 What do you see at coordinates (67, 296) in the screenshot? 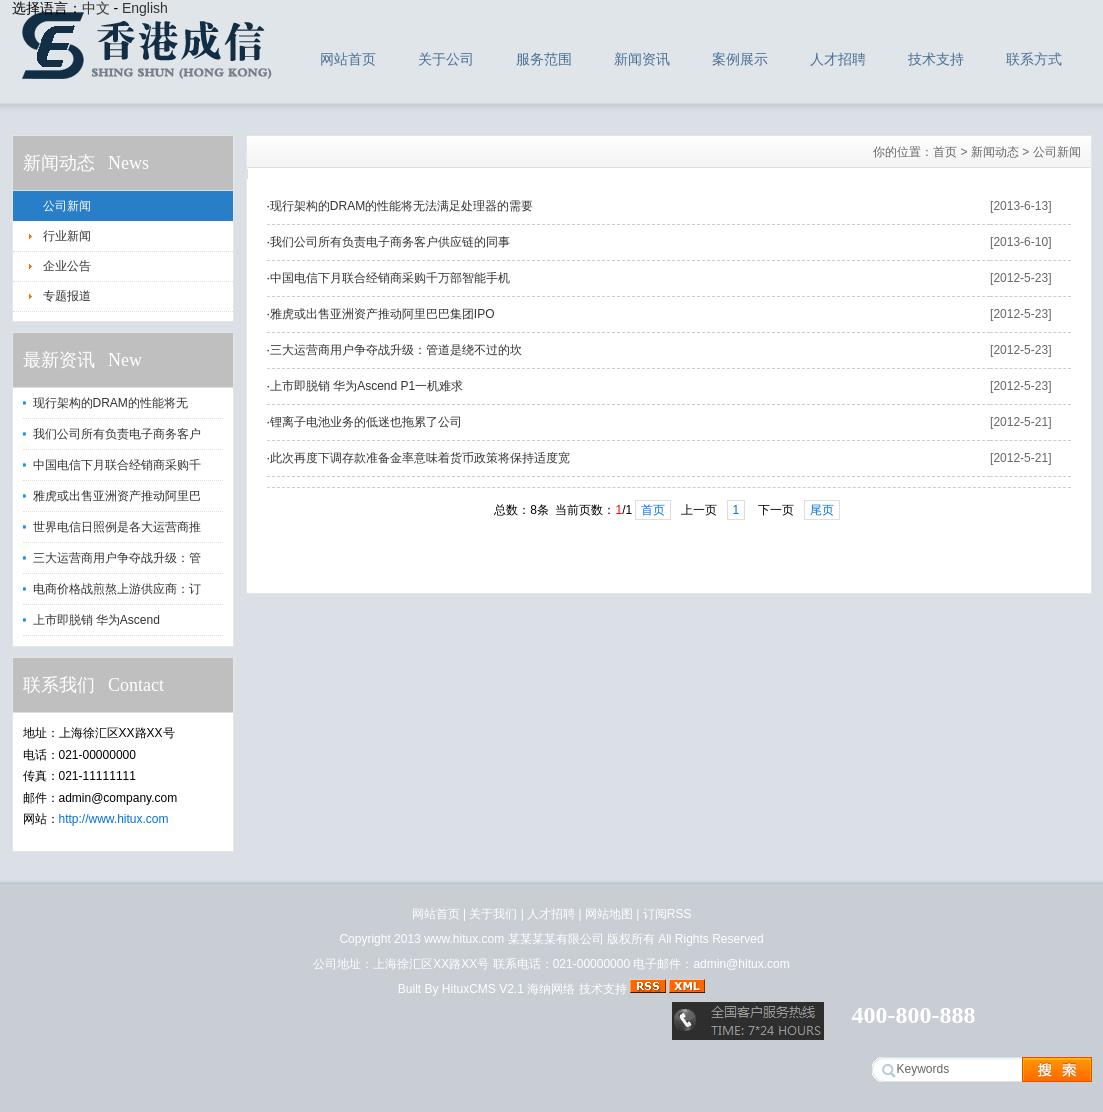
I see `专题报道` at bounding box center [67, 296].